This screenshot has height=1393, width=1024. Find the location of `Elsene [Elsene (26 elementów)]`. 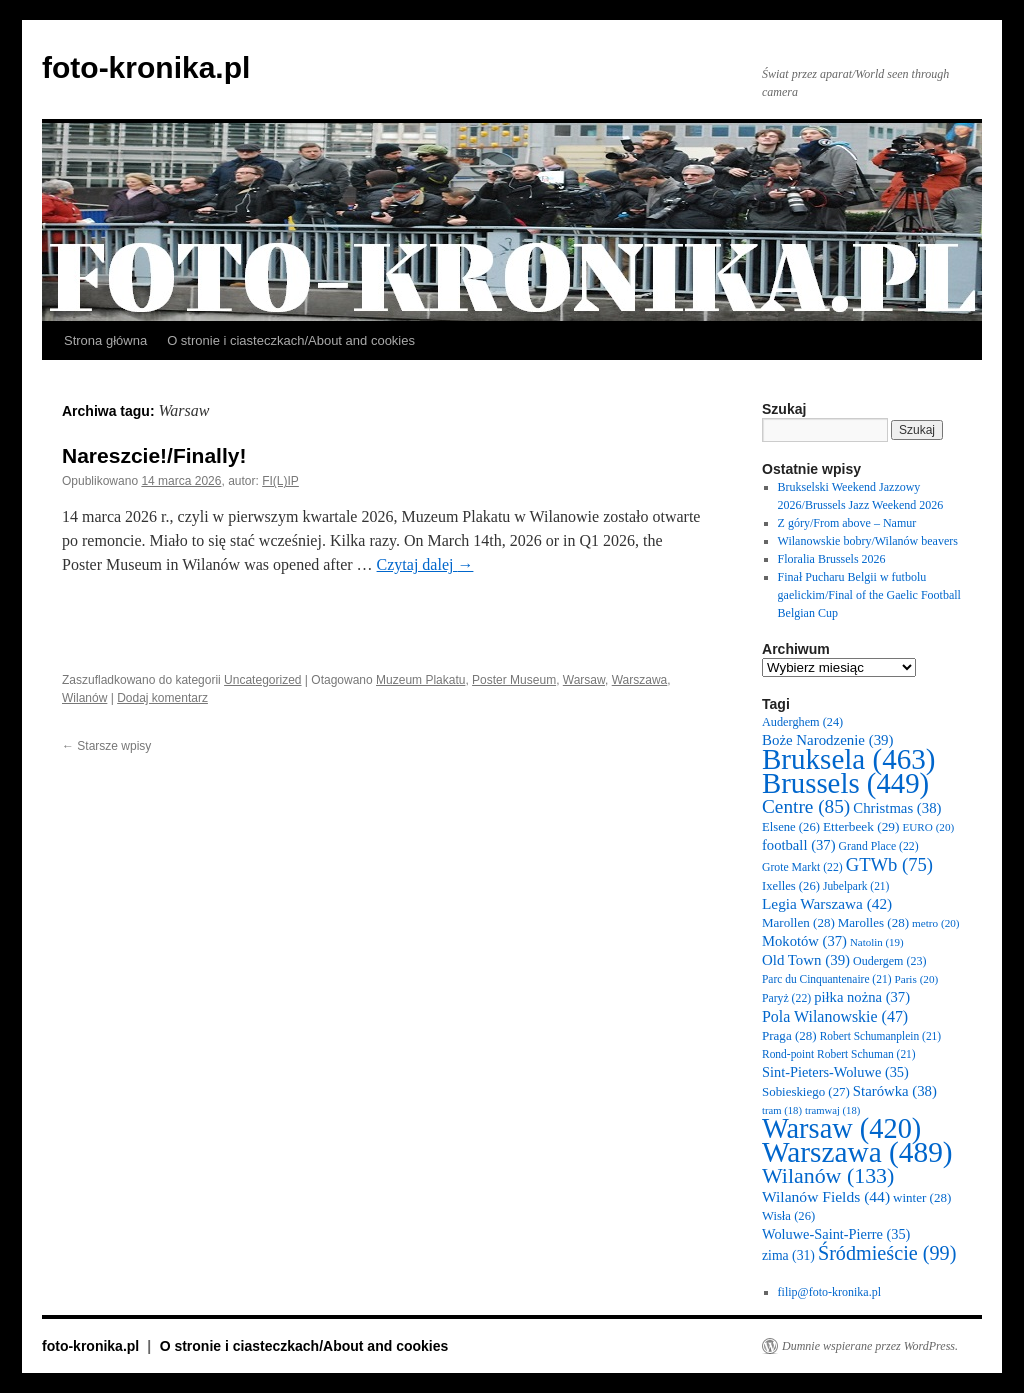

Elsene [Elsene (26 elementów)] is located at coordinates (791, 827).